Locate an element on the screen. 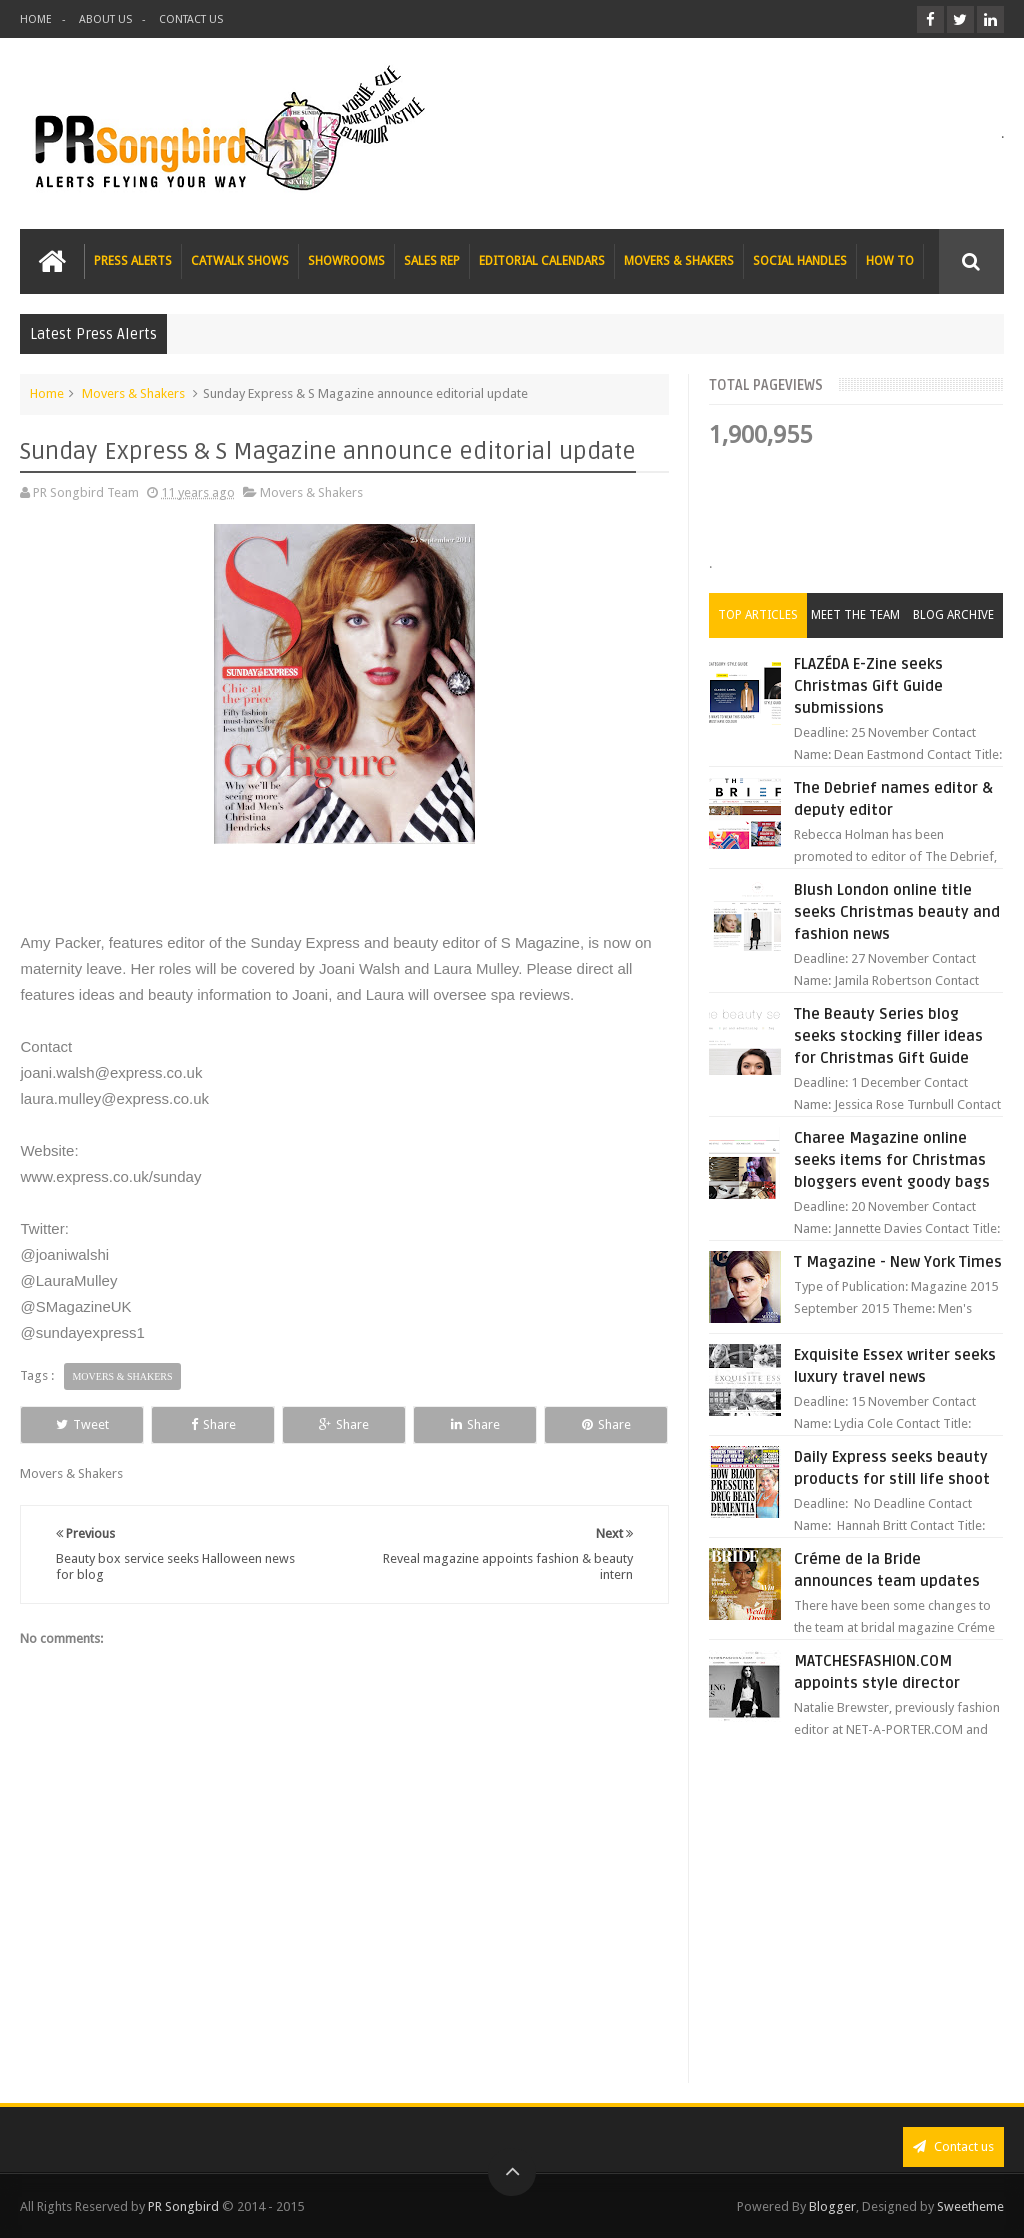 The image size is (1024, 2238). Tweet is located at coordinates (82, 1424).